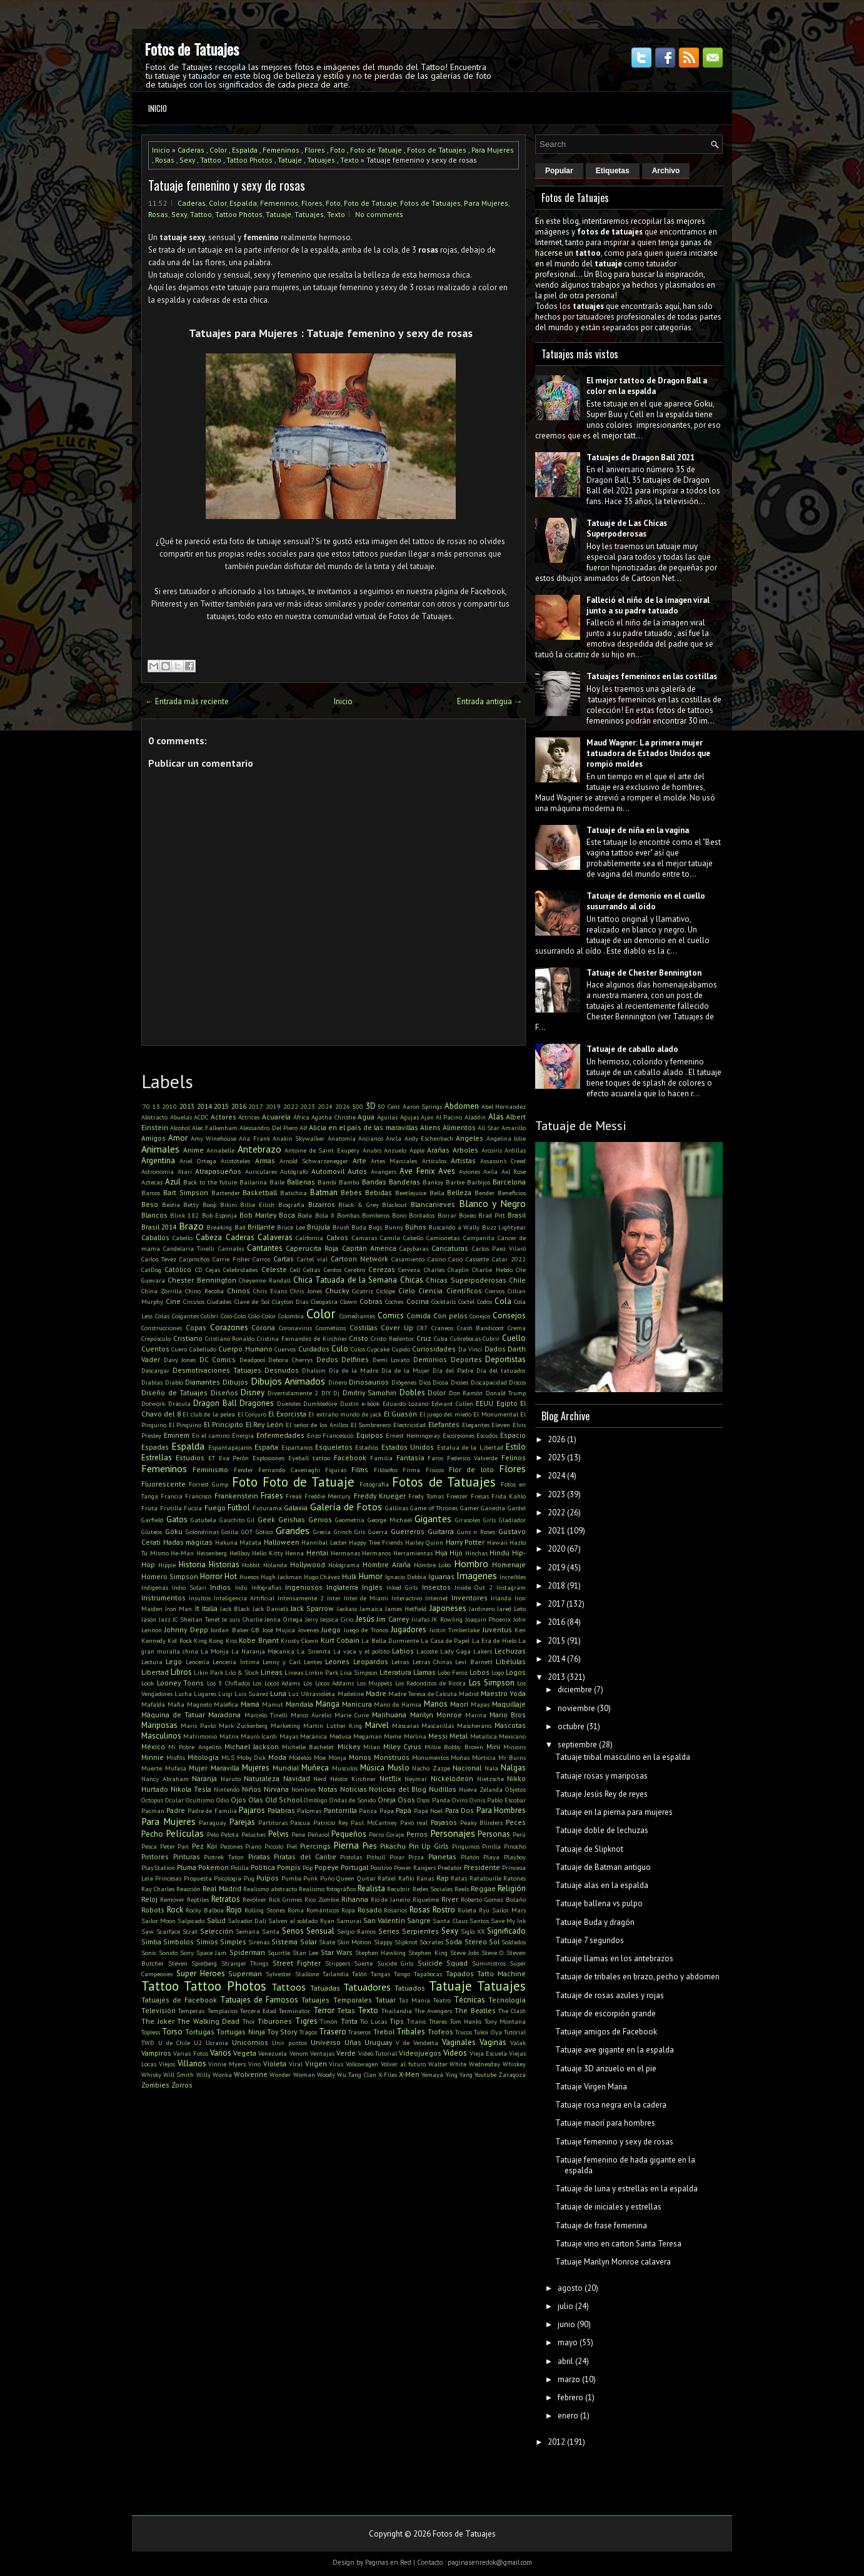  Describe the element at coordinates (570, 2288) in the screenshot. I see `agosto` at that location.